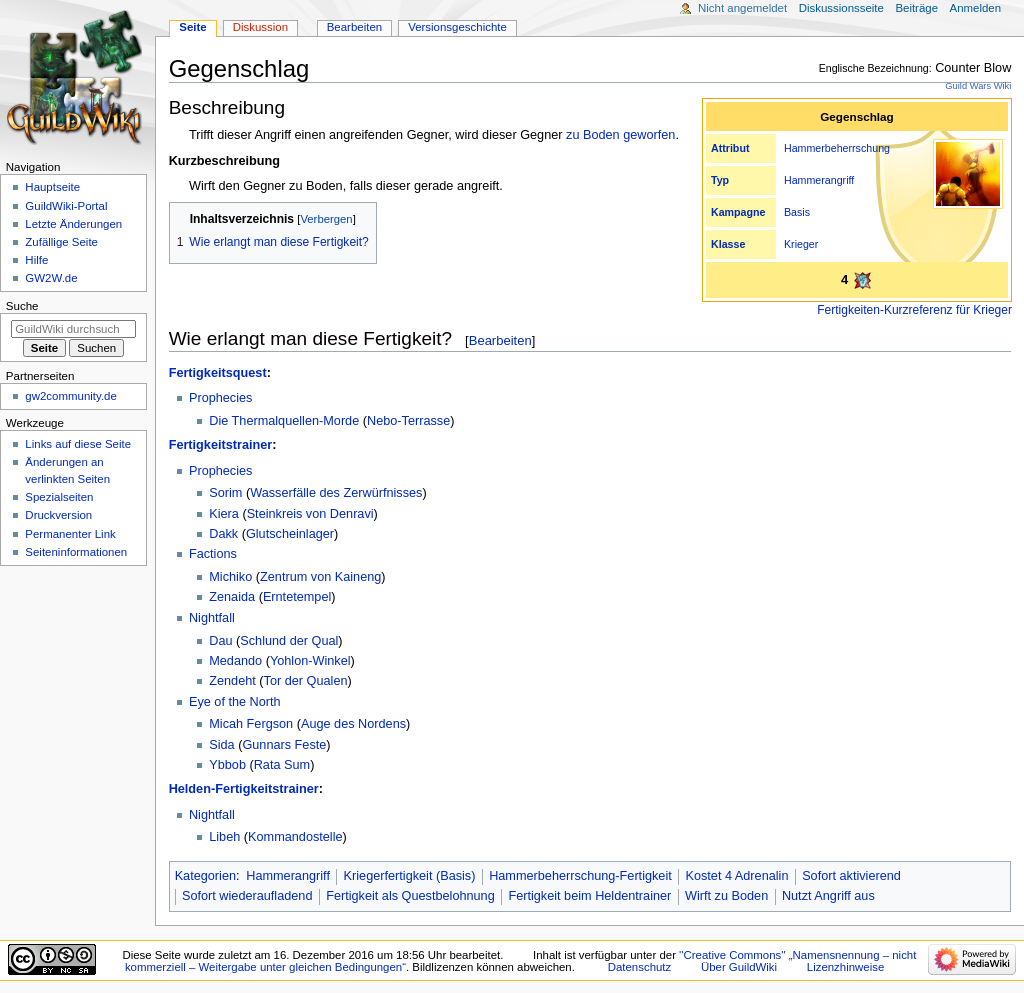 This screenshot has width=1024, height=993. Describe the element at coordinates (59, 497) in the screenshot. I see `Spezialseiten` at that location.